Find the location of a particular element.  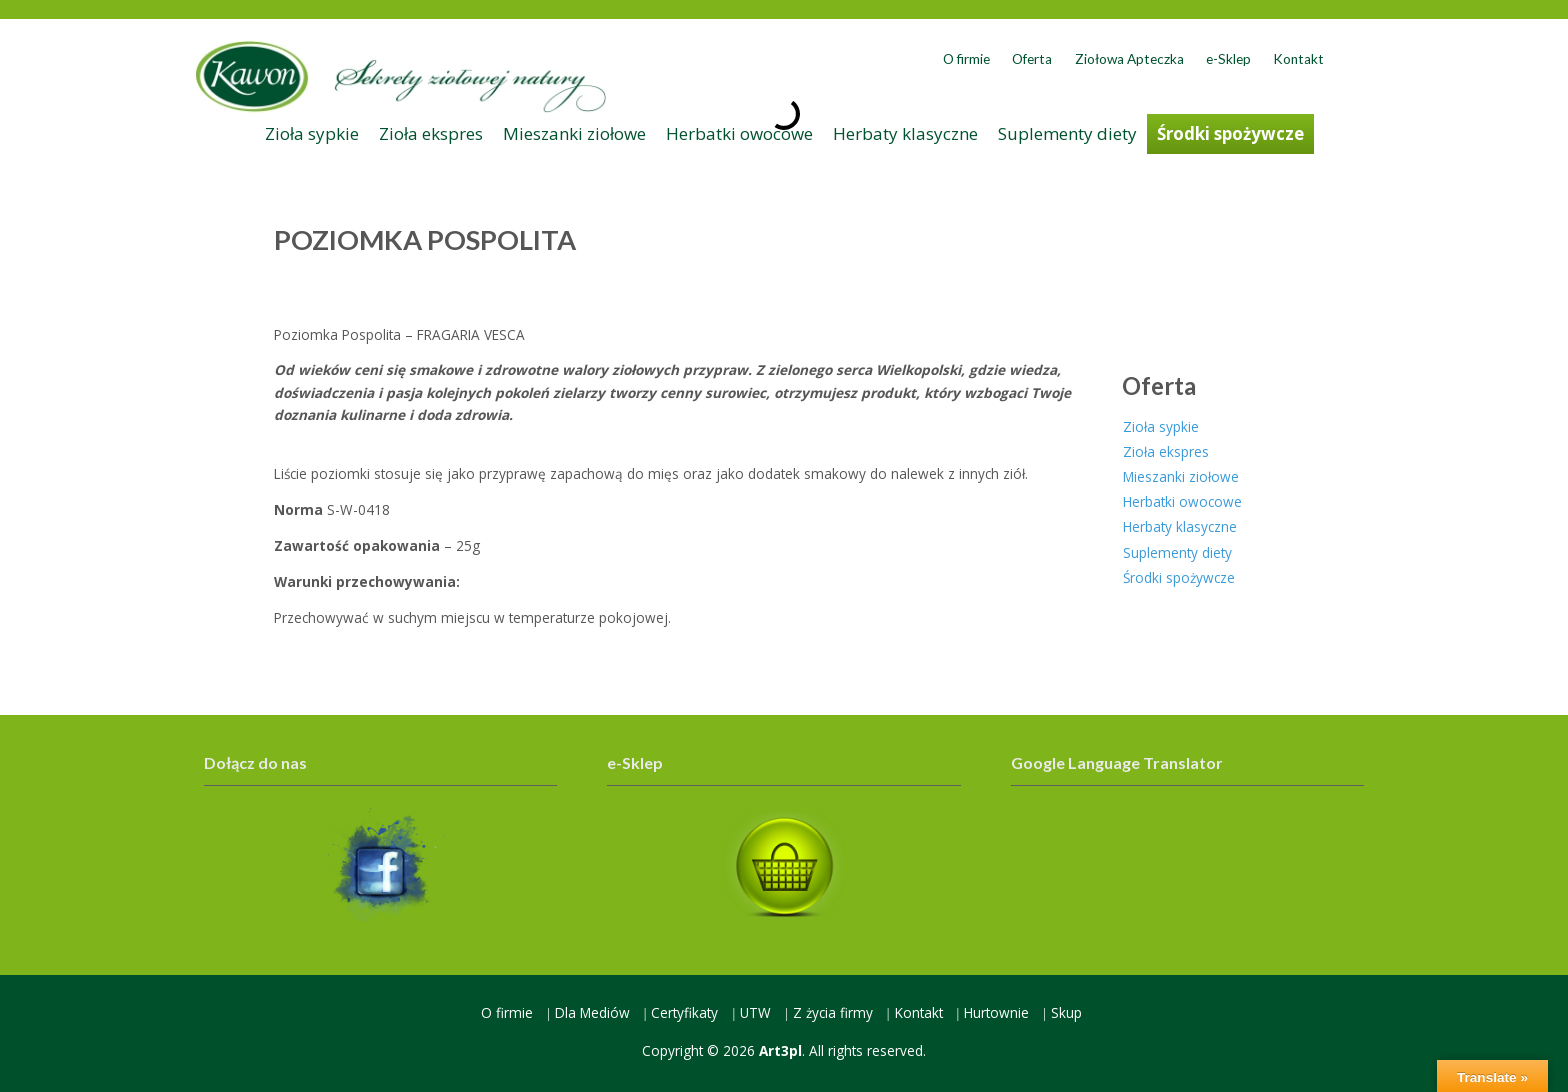

Z życia firmy is located at coordinates (833, 1012).